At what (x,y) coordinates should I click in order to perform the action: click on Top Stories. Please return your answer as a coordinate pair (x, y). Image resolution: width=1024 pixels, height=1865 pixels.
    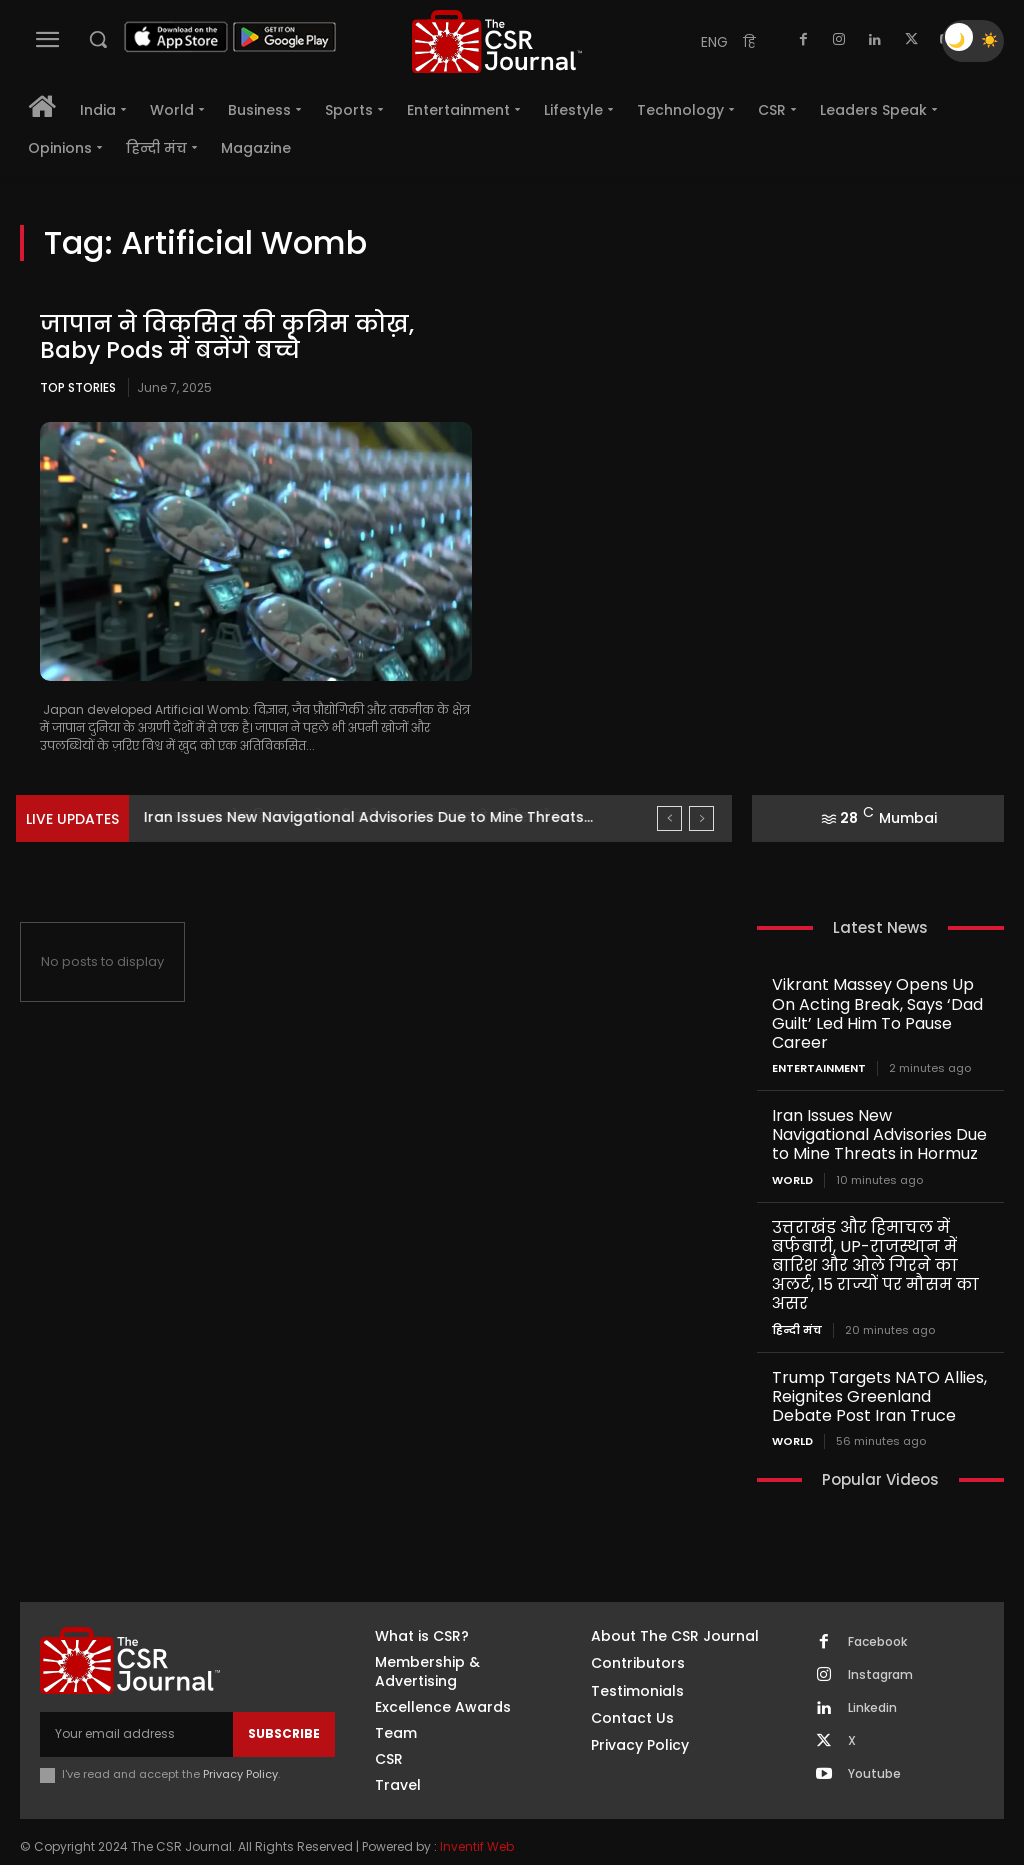
    Looking at the image, I should click on (78, 387).